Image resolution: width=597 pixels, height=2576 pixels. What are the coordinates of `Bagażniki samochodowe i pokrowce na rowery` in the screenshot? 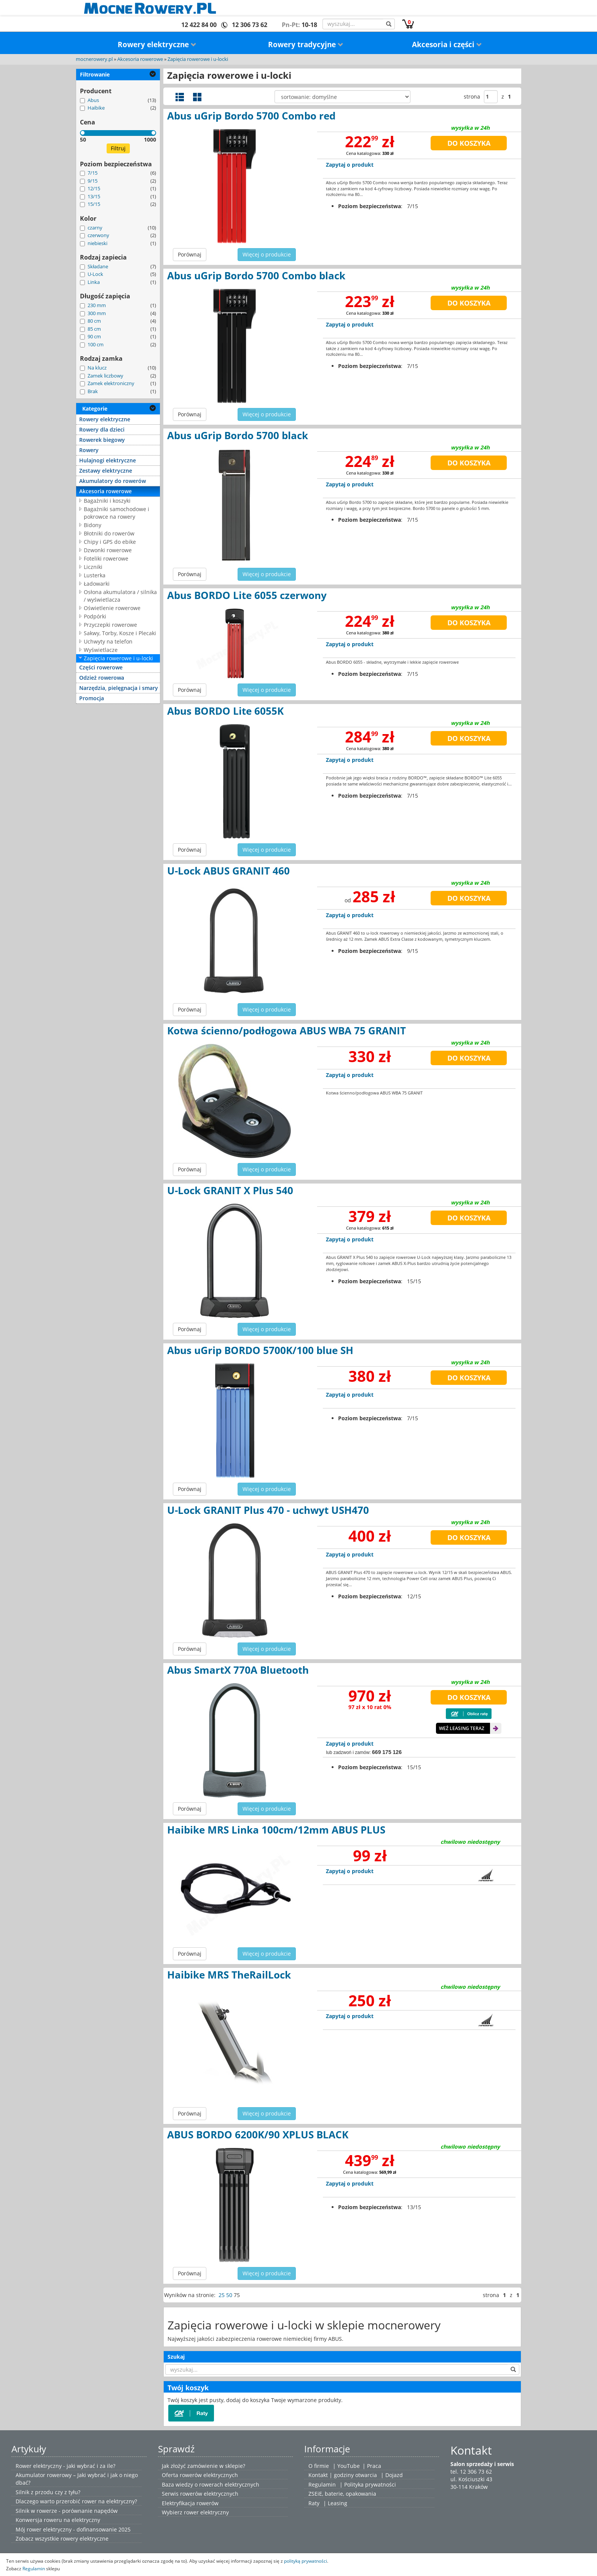 It's located at (116, 512).